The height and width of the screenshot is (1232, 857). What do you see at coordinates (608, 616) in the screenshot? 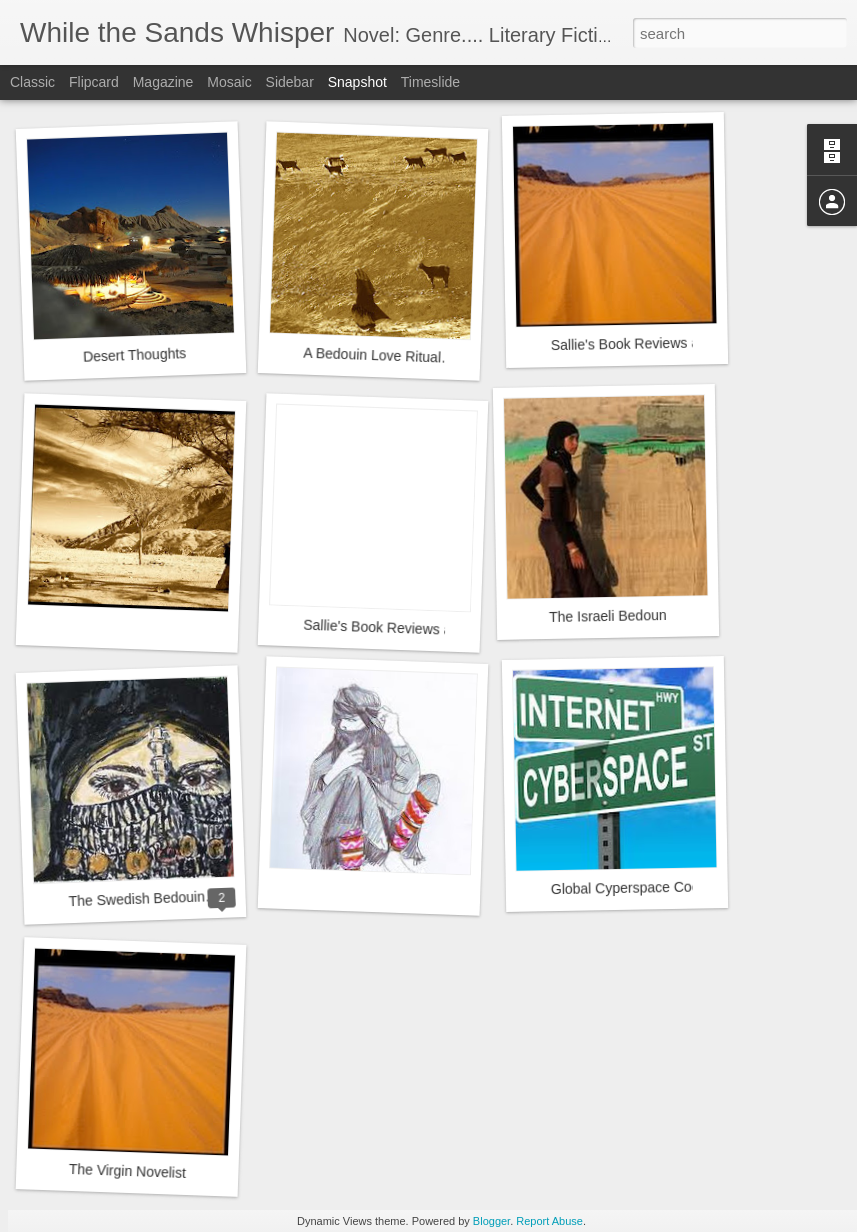
I see `The Israeli Bedoun` at bounding box center [608, 616].